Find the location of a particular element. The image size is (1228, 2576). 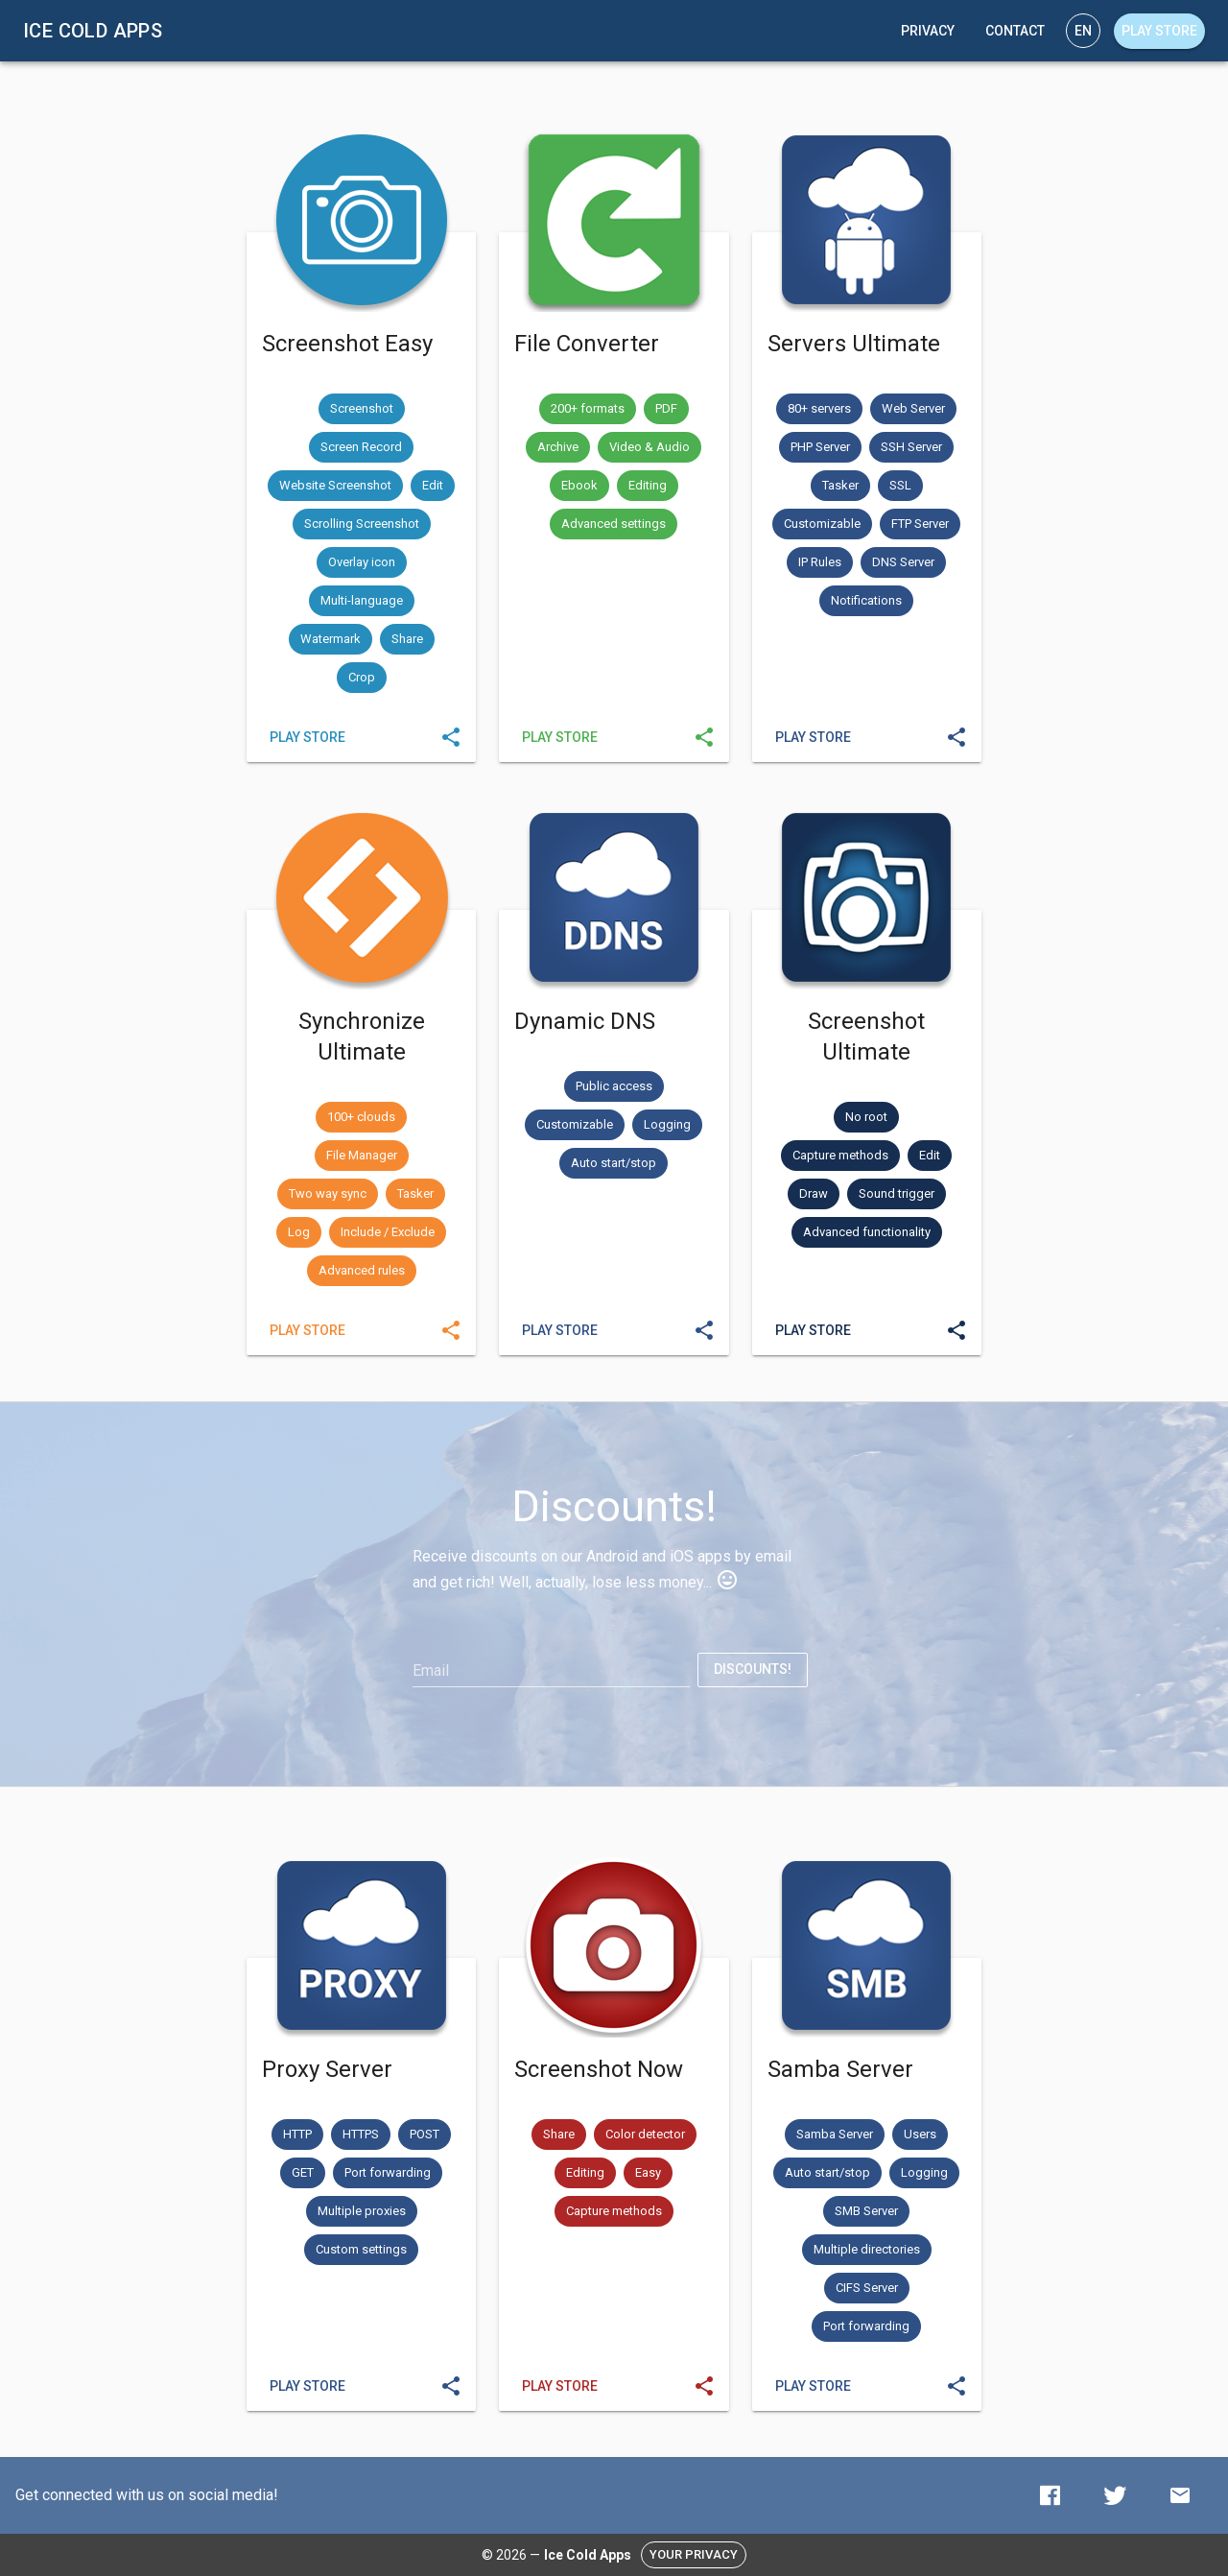

[Send] is located at coordinates (451, 737).